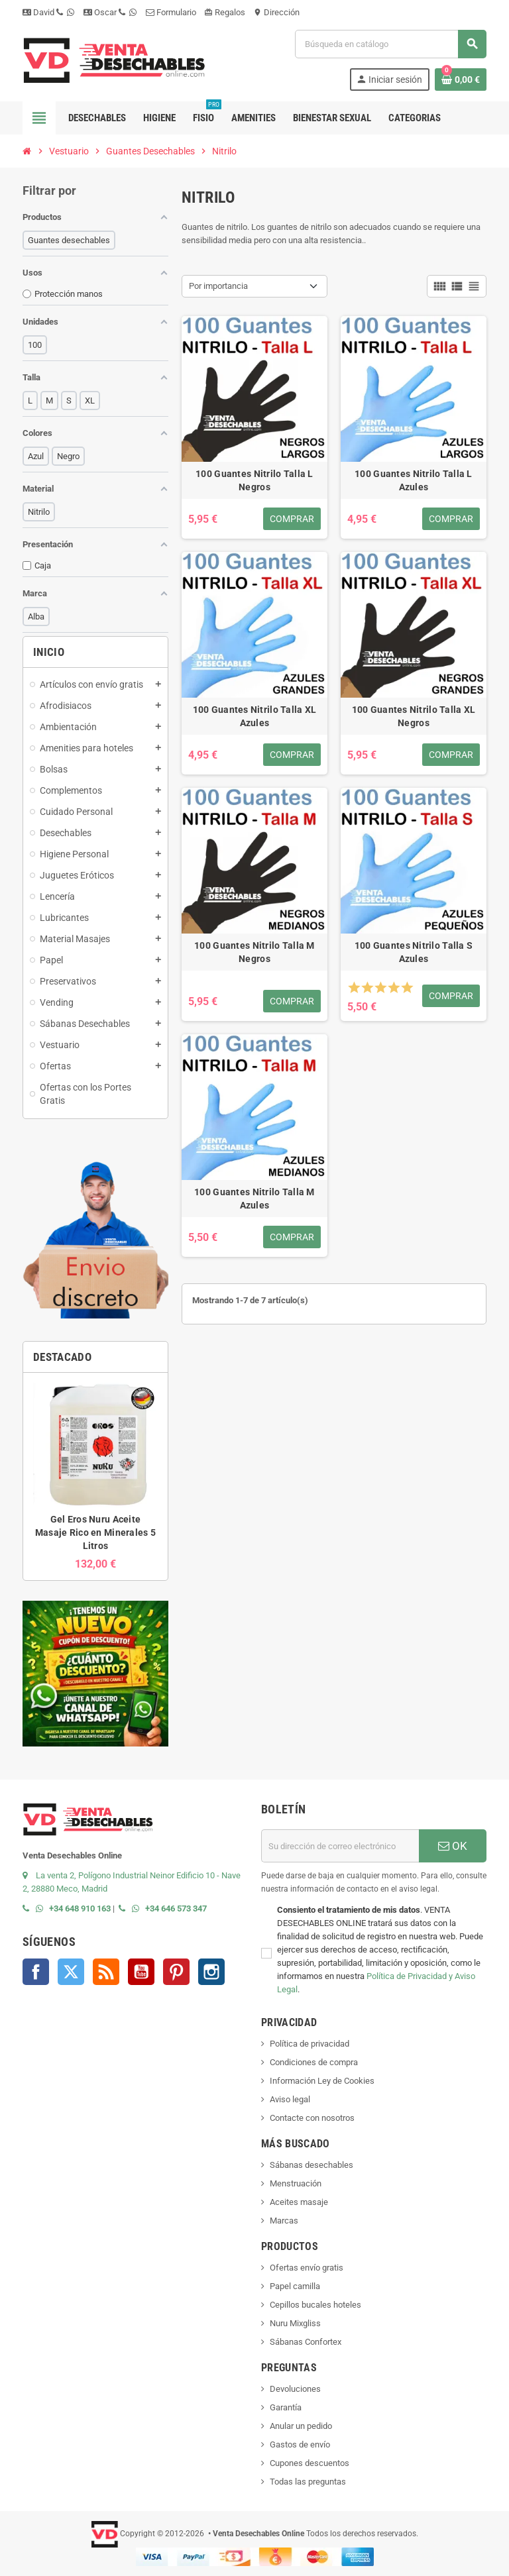  I want to click on Sábanas desechables, so click(311, 2165).